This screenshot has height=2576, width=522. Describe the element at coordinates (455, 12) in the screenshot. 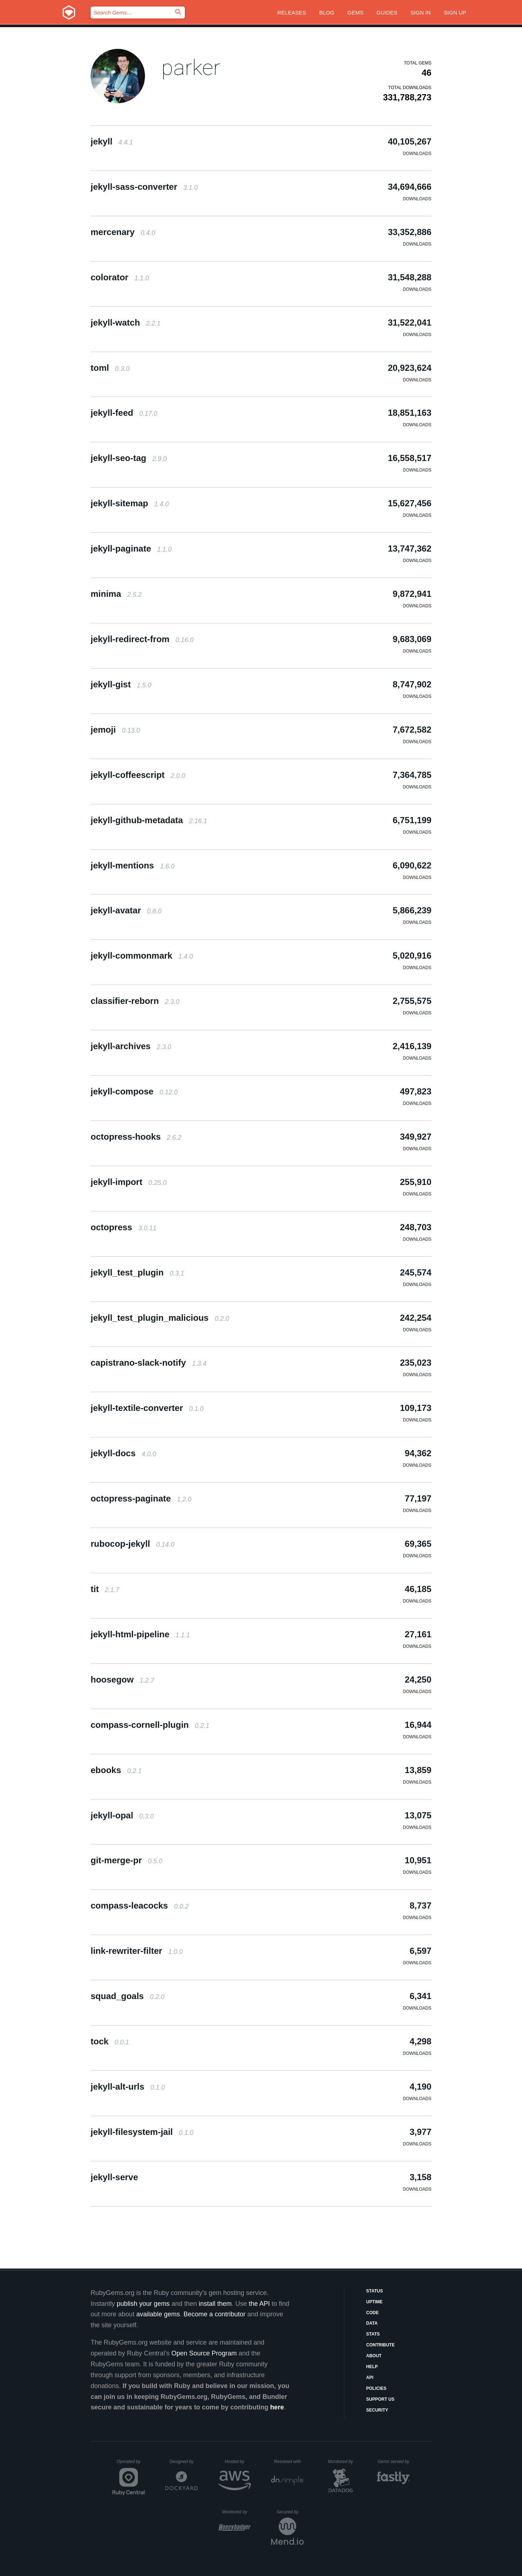

I see `Sign up` at that location.